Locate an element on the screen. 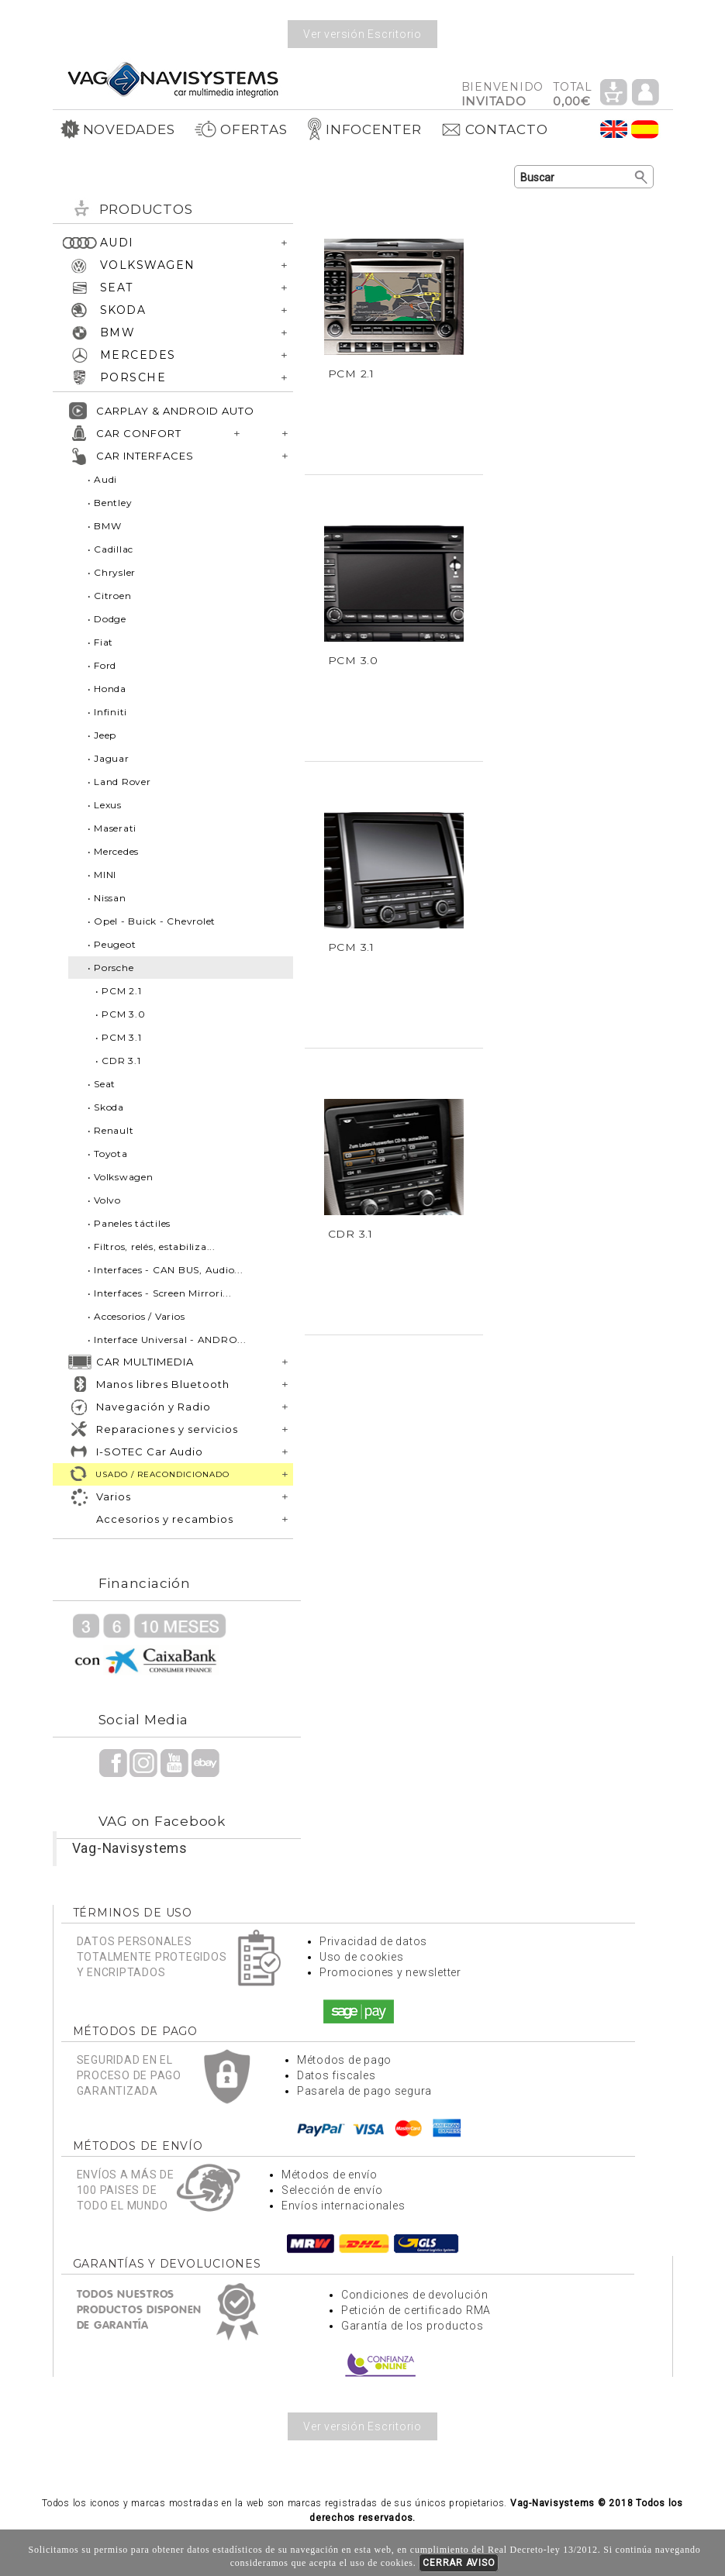  • Citroen is located at coordinates (110, 595).